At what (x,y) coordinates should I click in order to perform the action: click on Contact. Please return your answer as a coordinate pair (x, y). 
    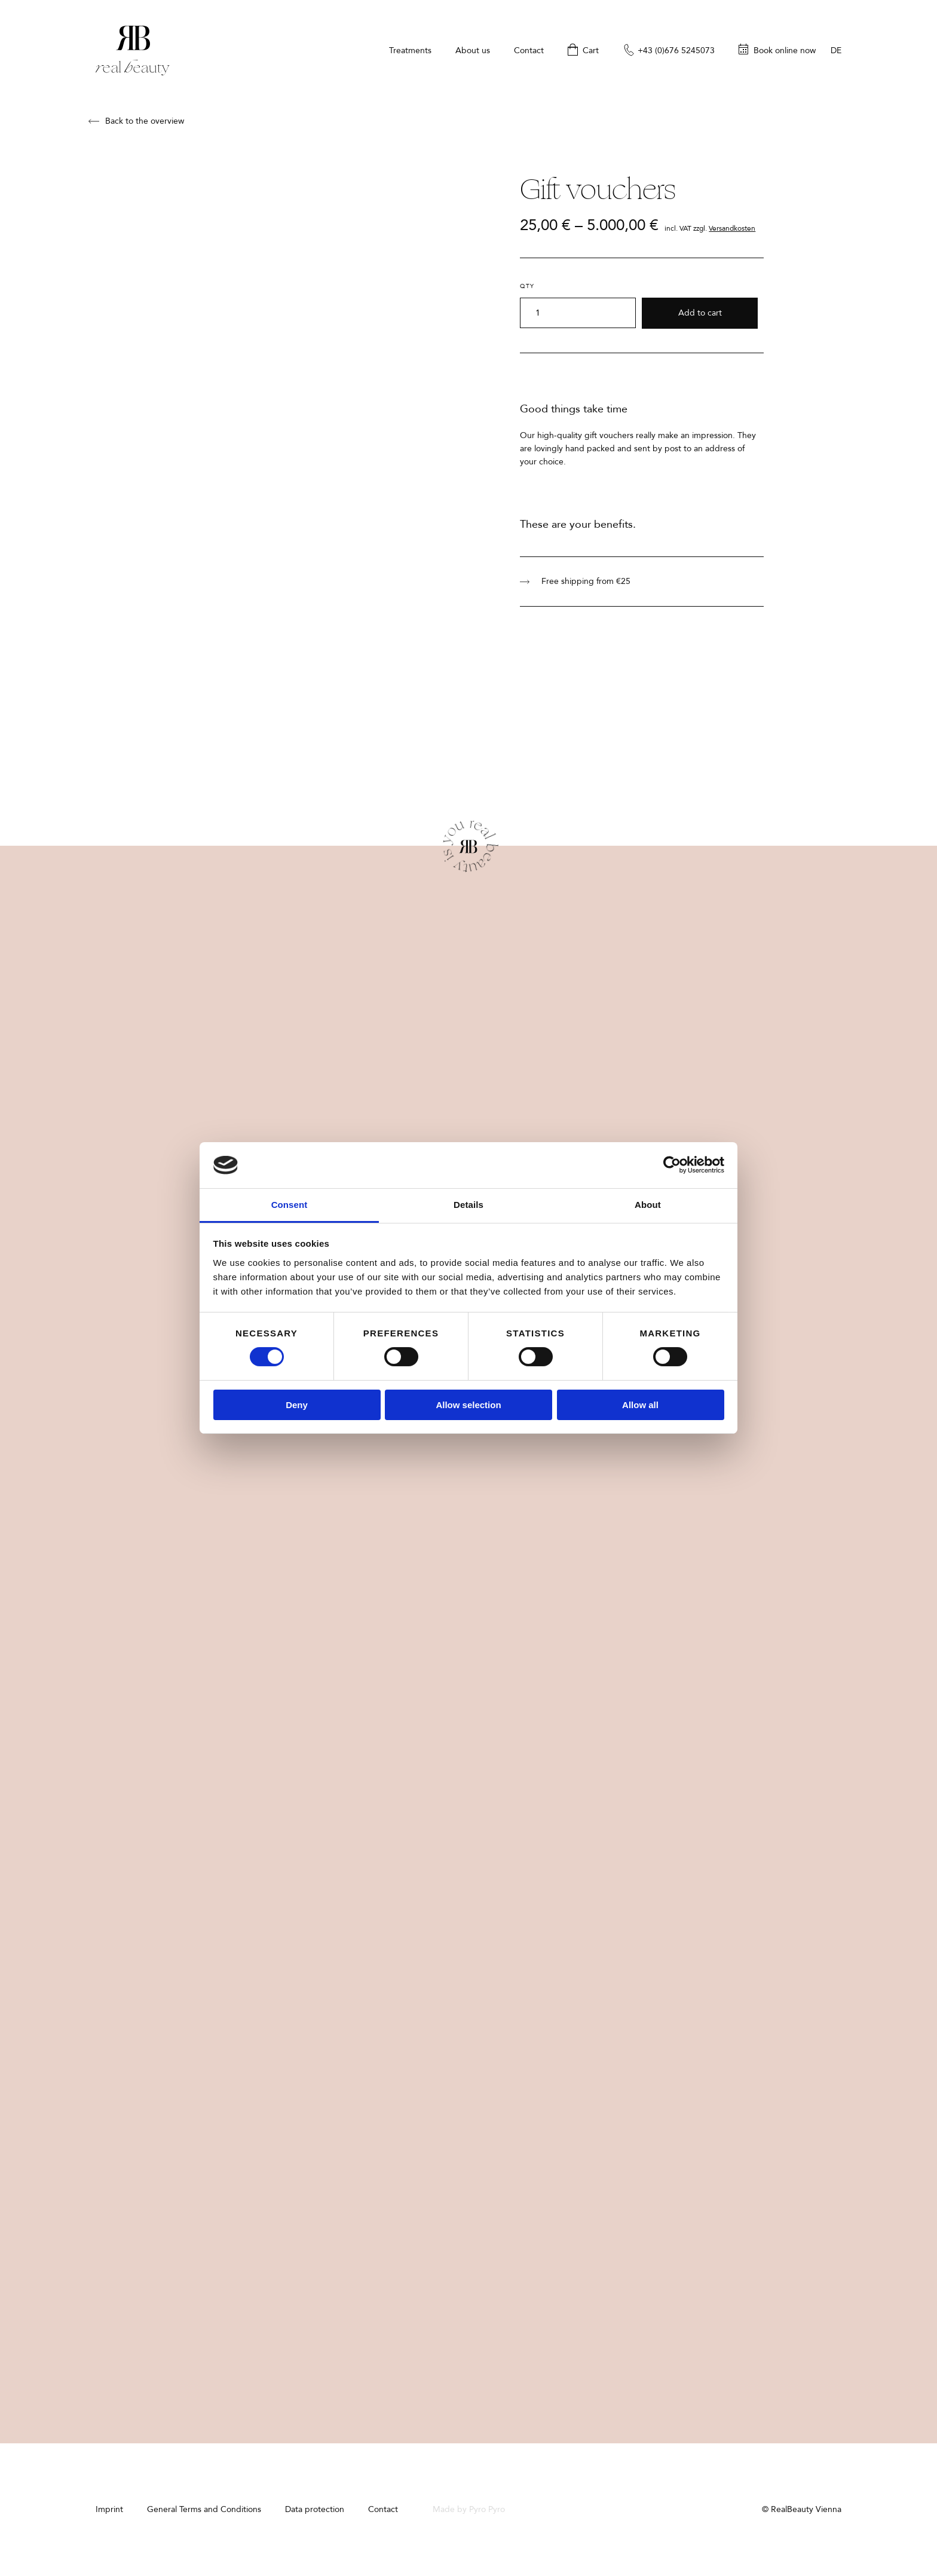
    Looking at the image, I should click on (383, 2509).